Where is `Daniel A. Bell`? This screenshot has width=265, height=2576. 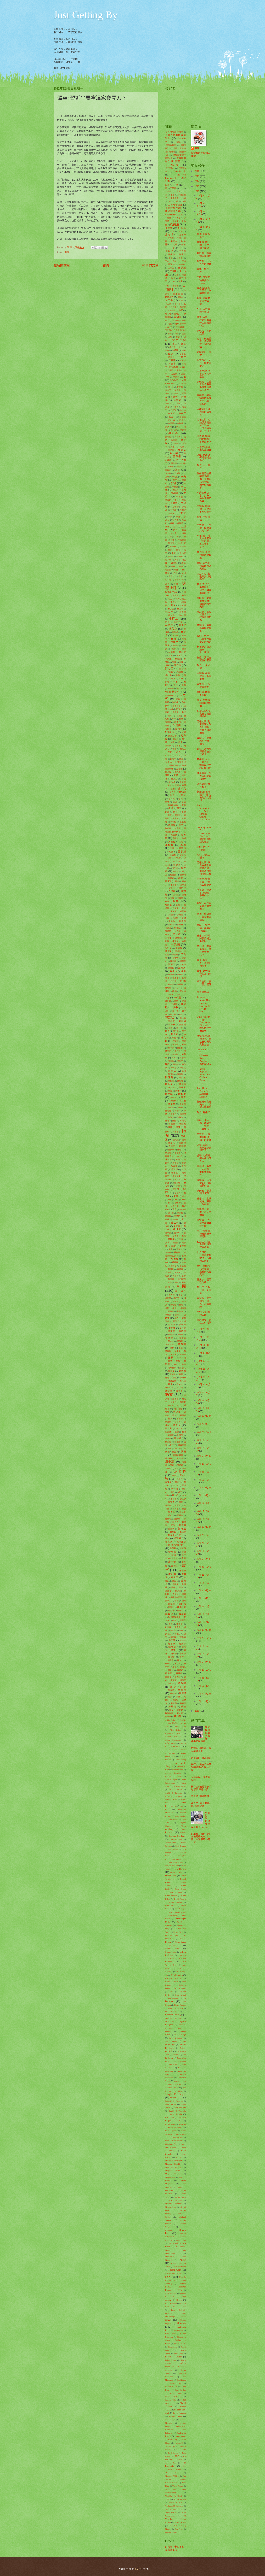
Daniel A. Bell is located at coordinates (176, 1872).